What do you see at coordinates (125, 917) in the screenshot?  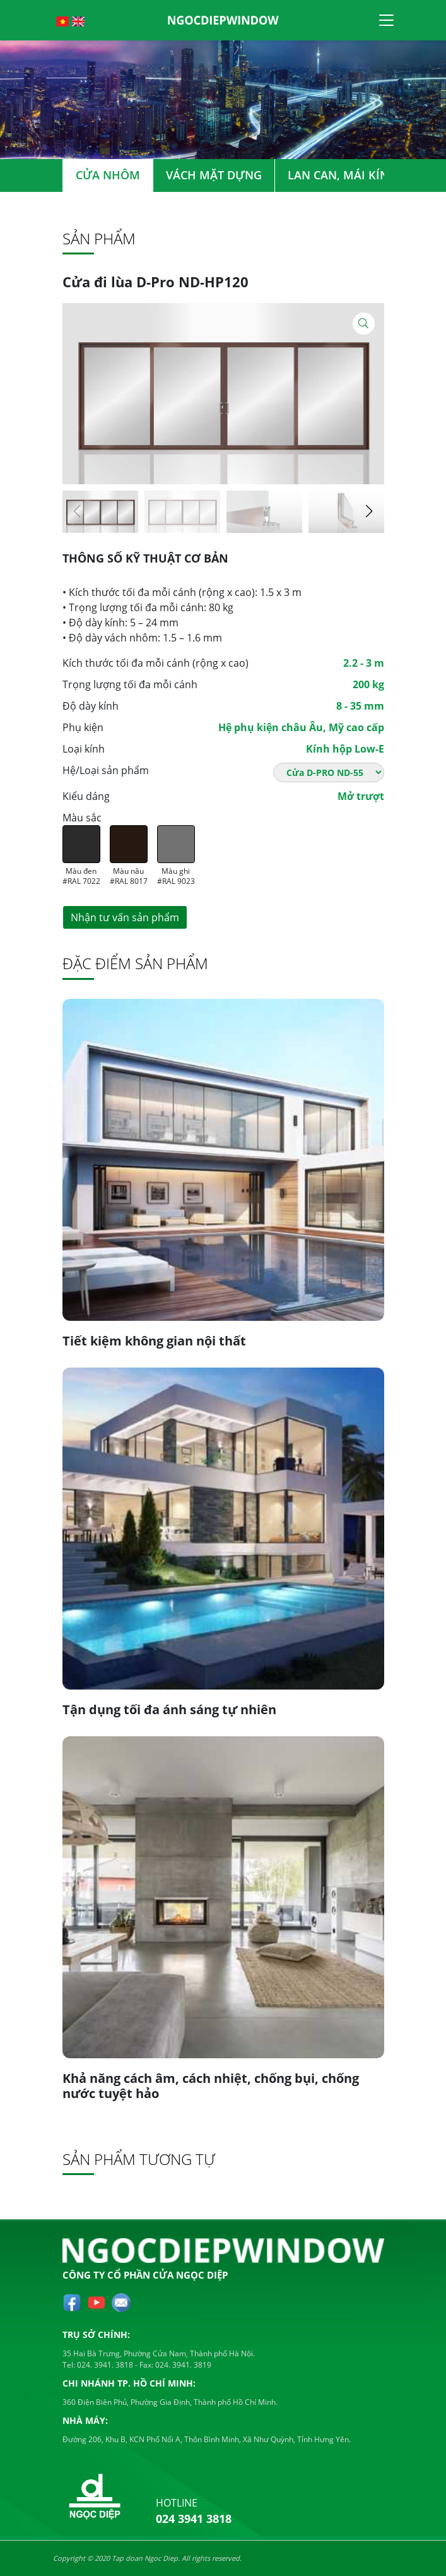 I see `Nhận tư vấn sản phẩm` at bounding box center [125, 917].